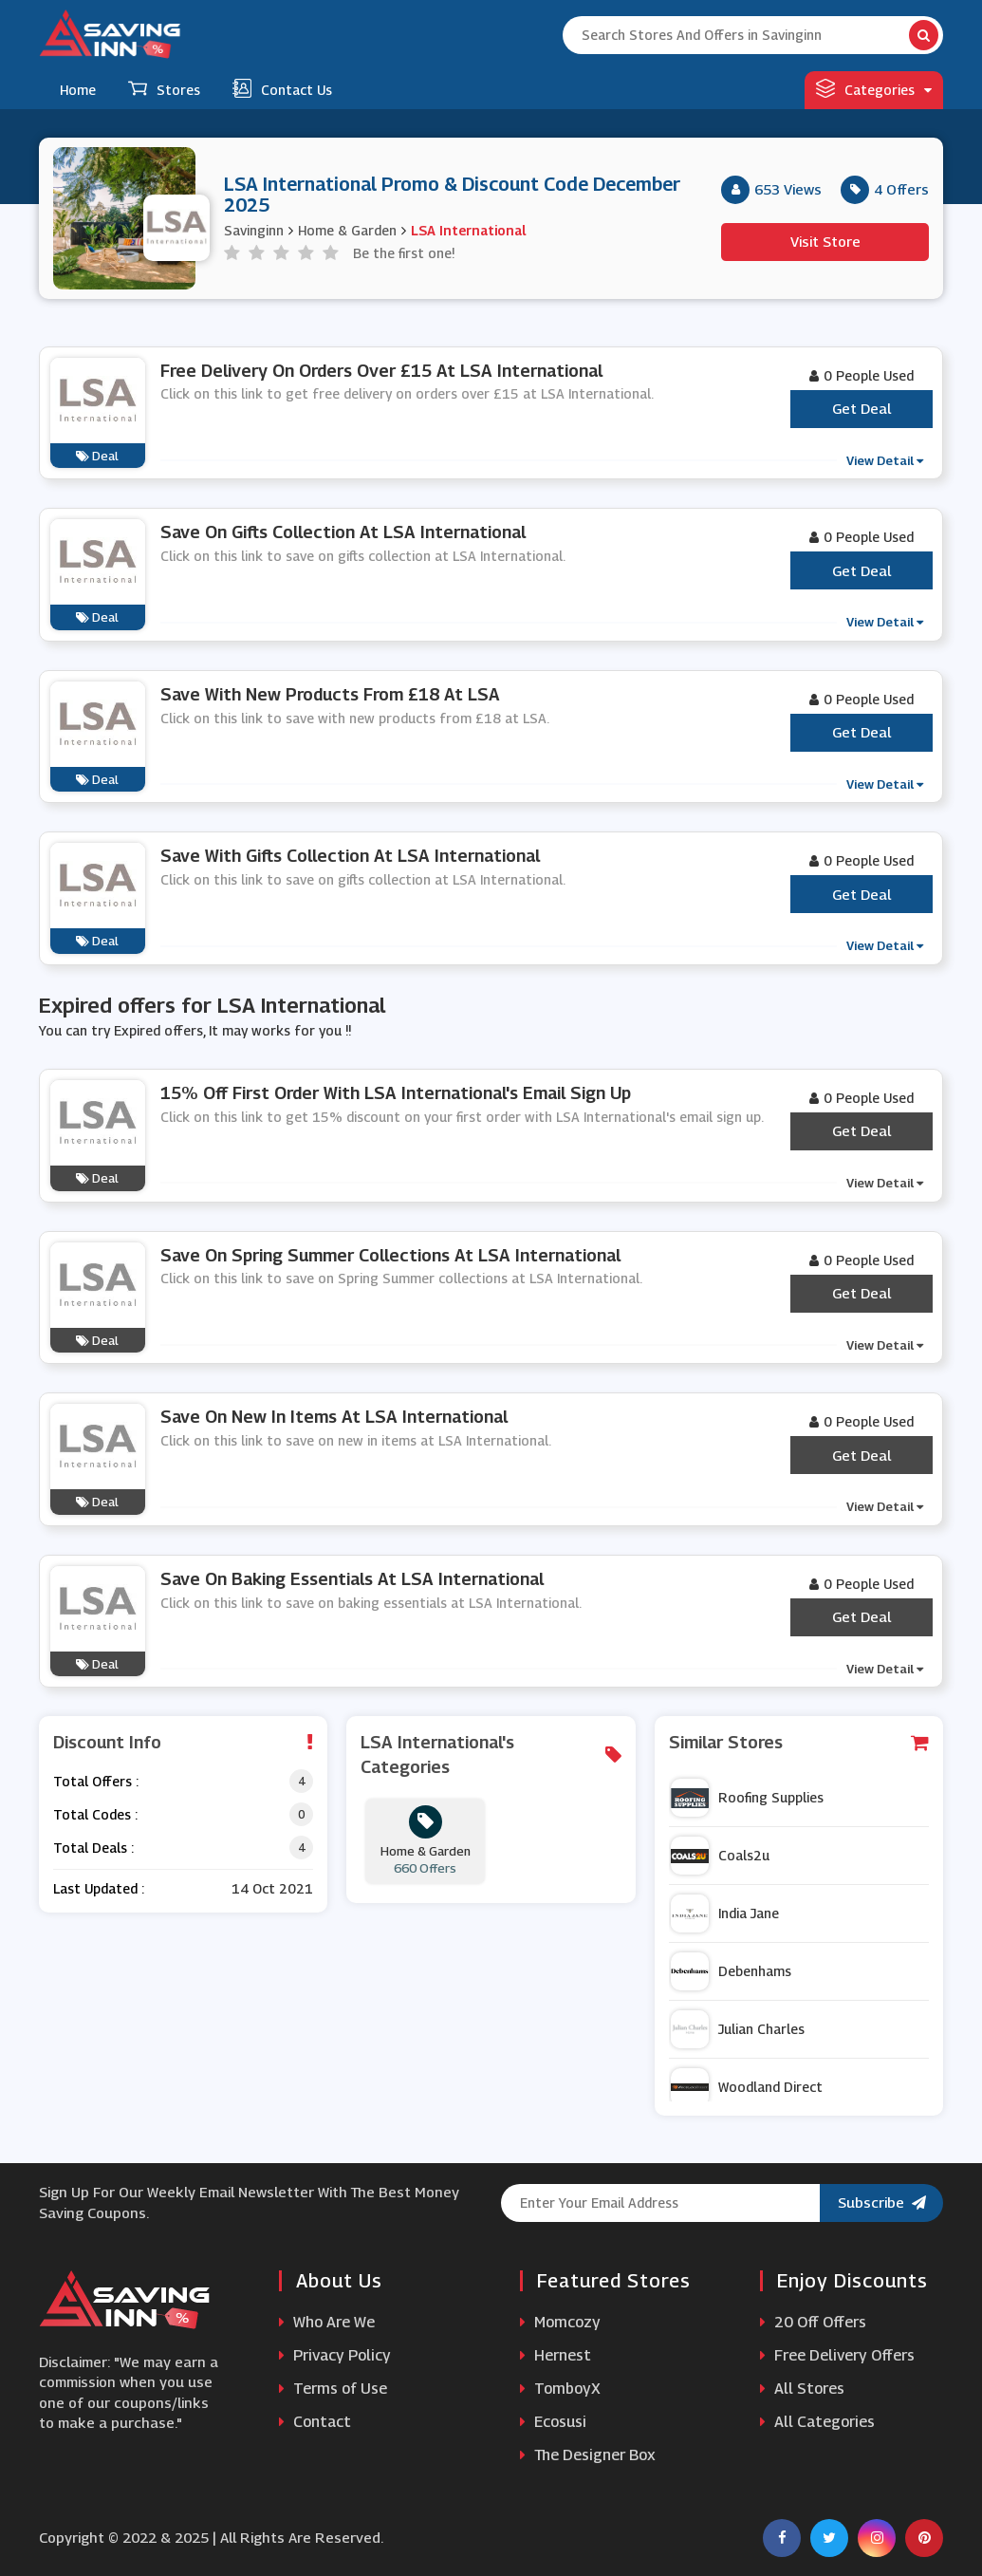 Image resolution: width=982 pixels, height=2576 pixels. What do you see at coordinates (817, 2422) in the screenshot?
I see `All Categories` at bounding box center [817, 2422].